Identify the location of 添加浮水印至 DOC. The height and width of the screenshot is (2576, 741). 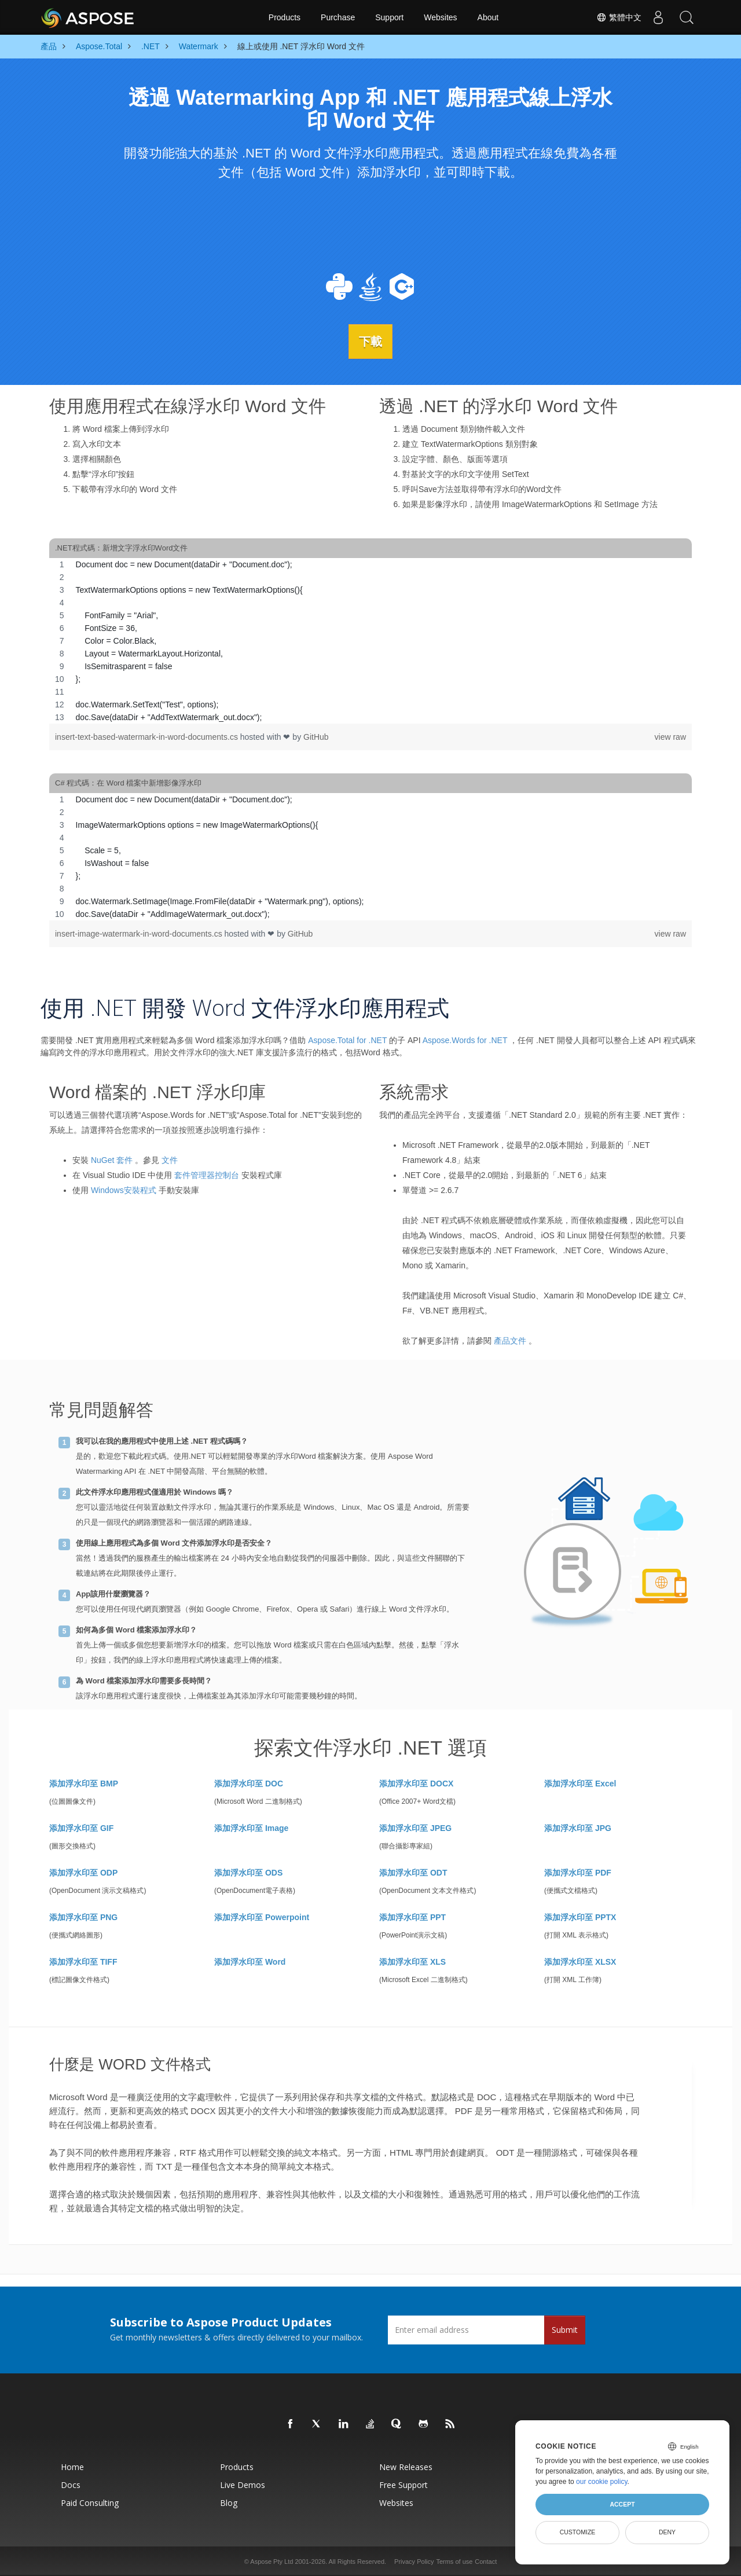
(248, 1783).